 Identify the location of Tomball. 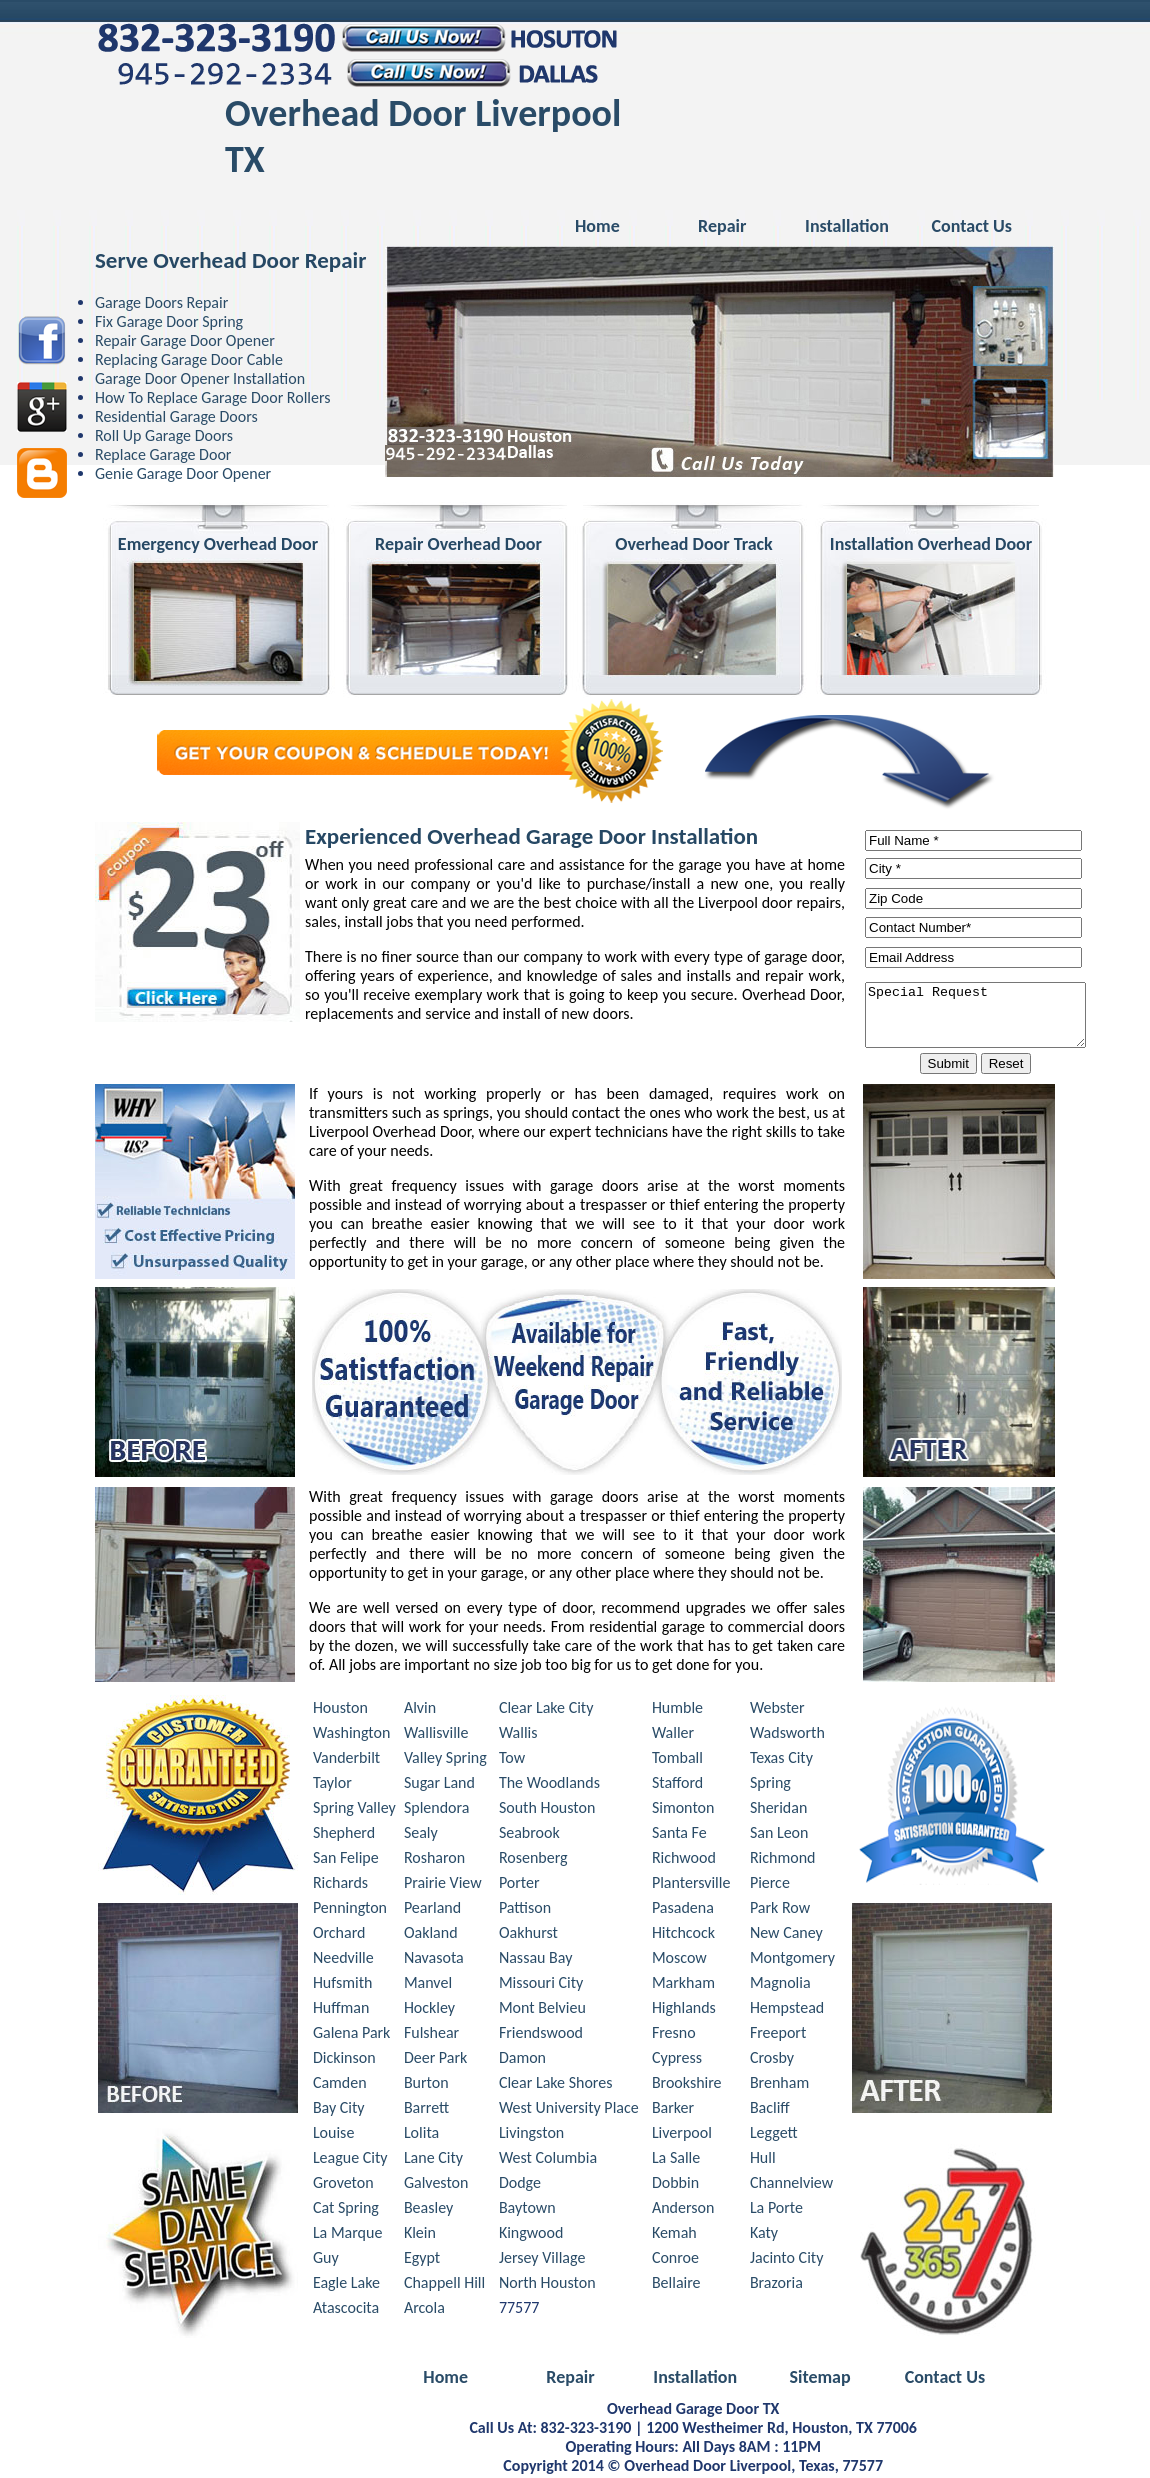
(677, 1760).